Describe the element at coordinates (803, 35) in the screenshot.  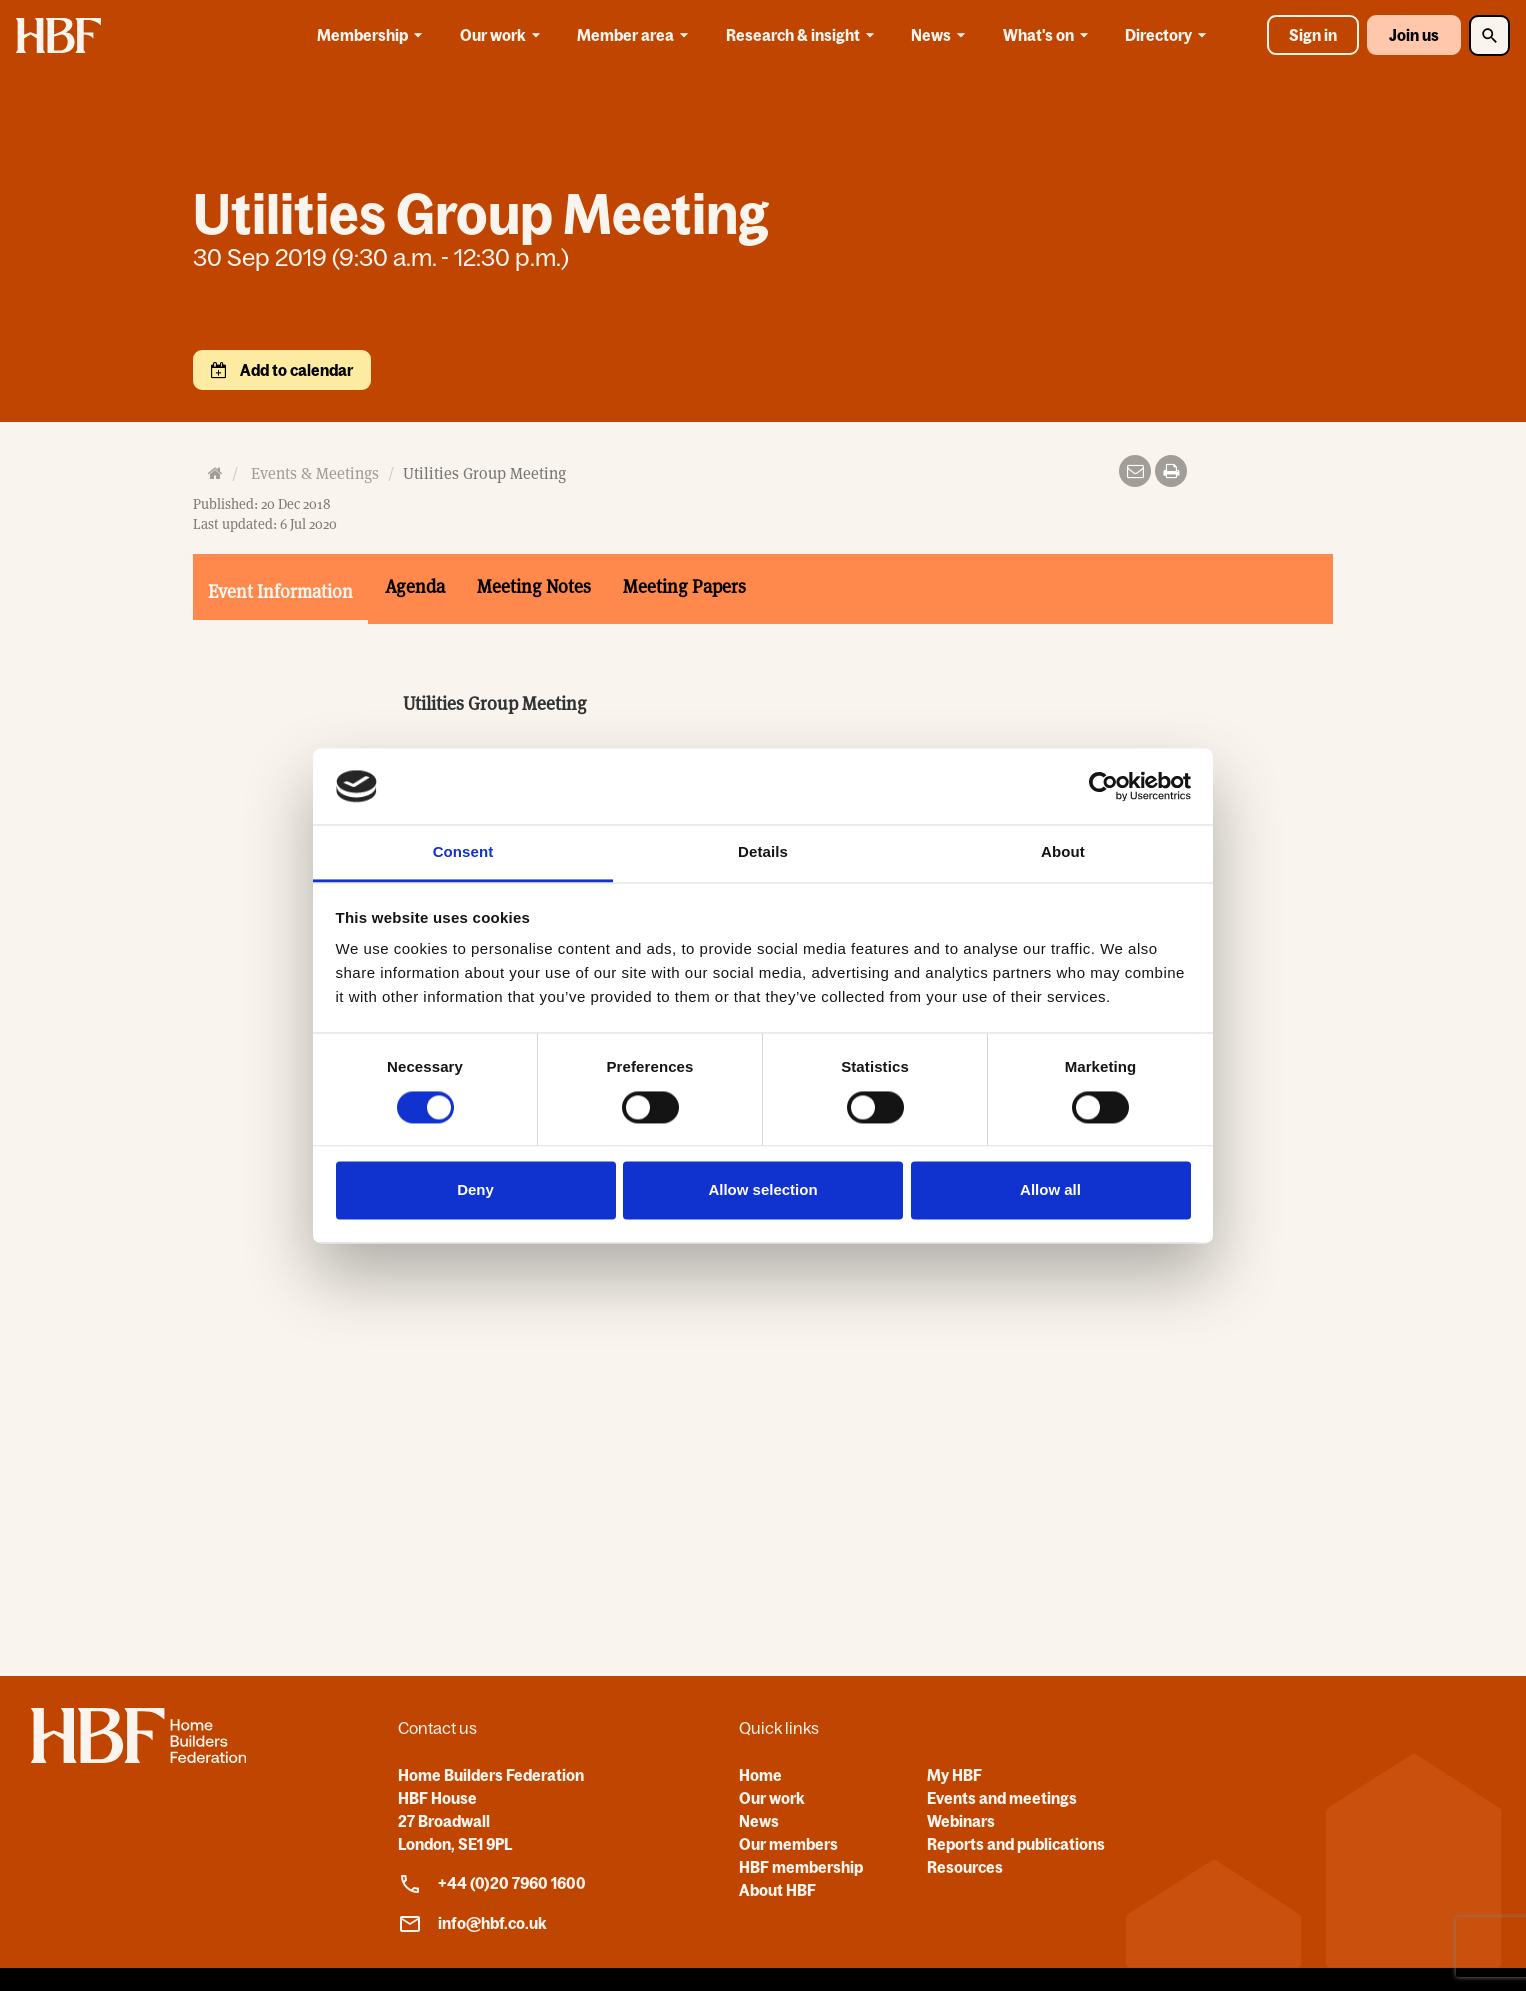
I see `Research & insight` at that location.